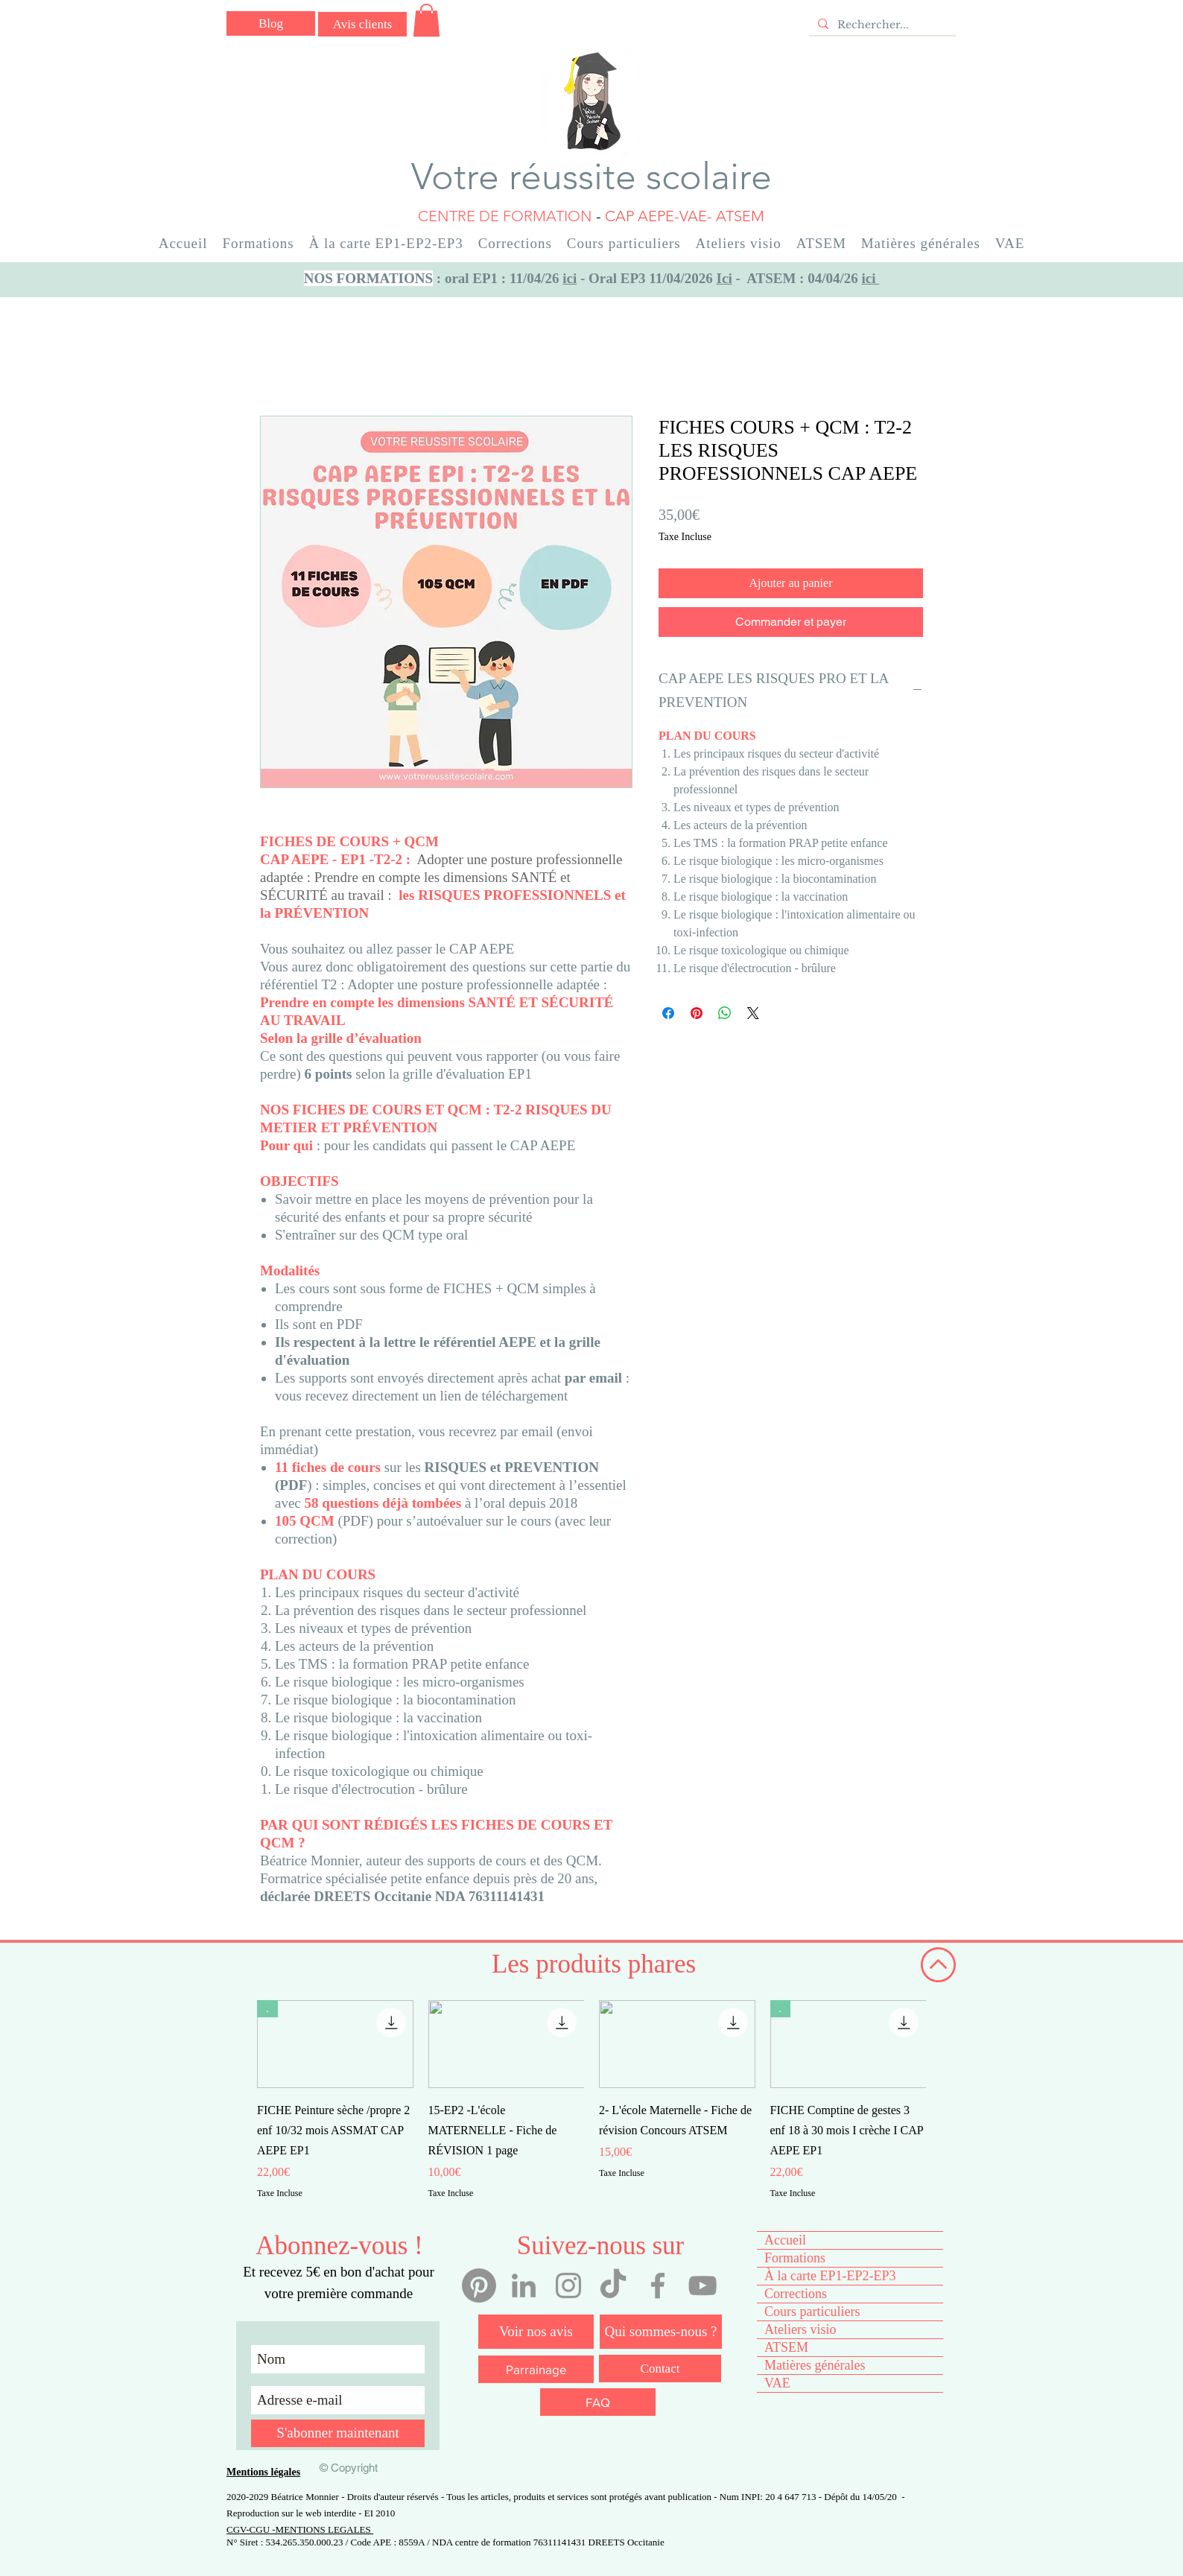  I want to click on [button], so click(426, 20).